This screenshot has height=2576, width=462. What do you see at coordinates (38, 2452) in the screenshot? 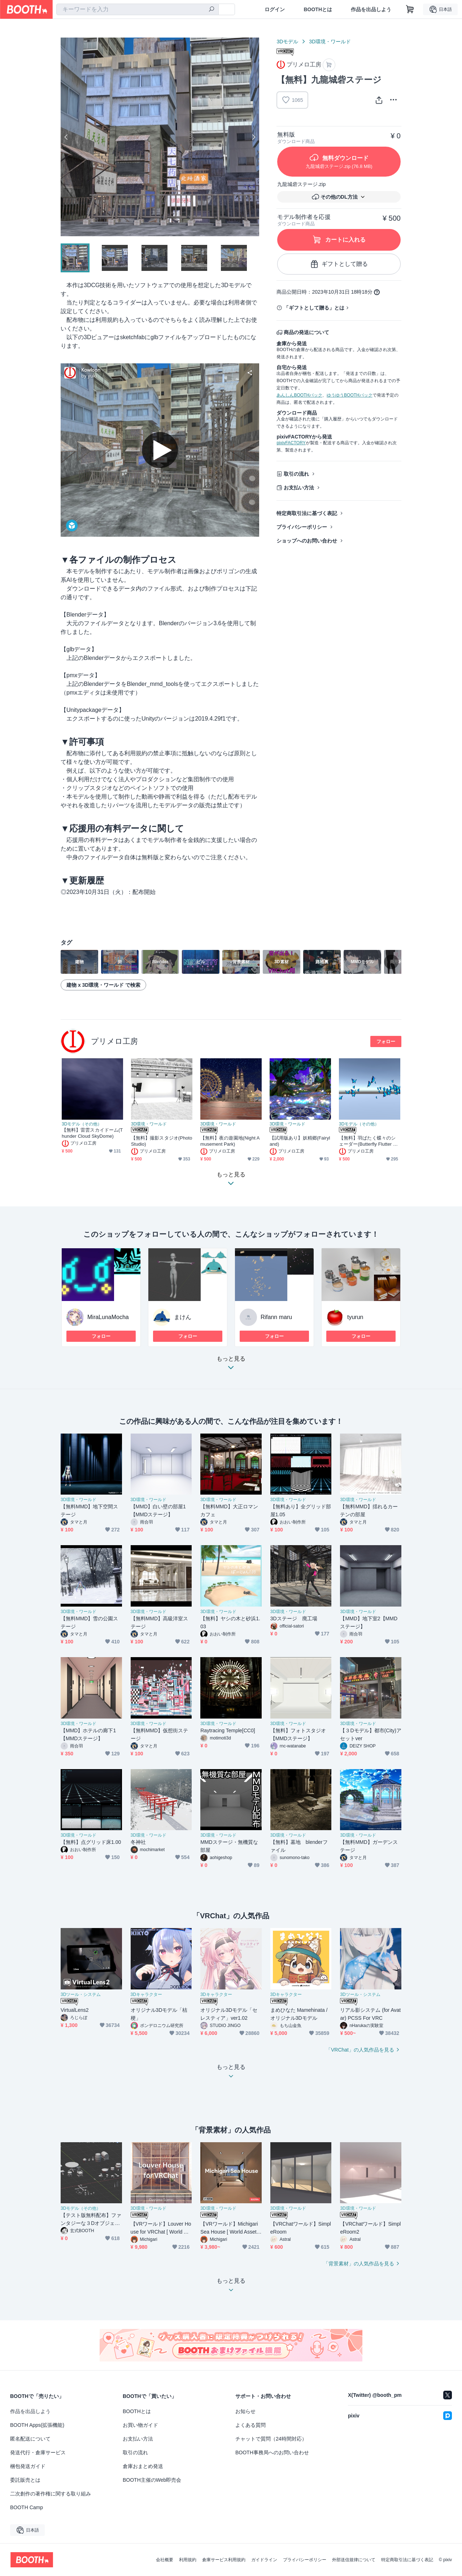
I see `発送代行・倉庫サービス` at bounding box center [38, 2452].